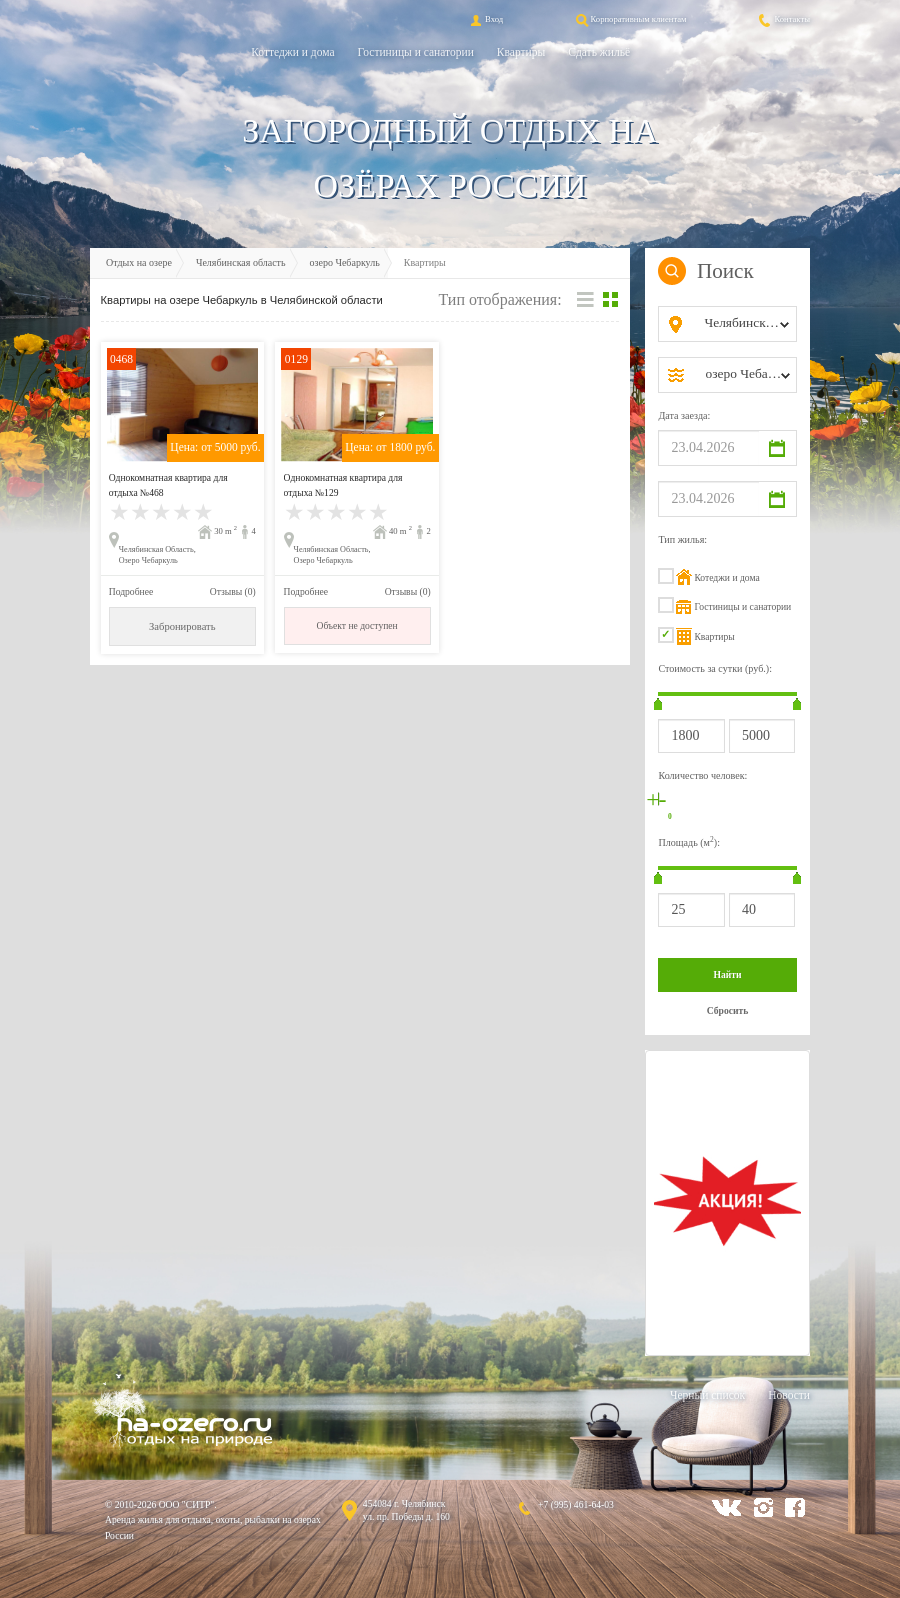  Describe the element at coordinates (131, 591) in the screenshot. I see `Подробнее` at that location.